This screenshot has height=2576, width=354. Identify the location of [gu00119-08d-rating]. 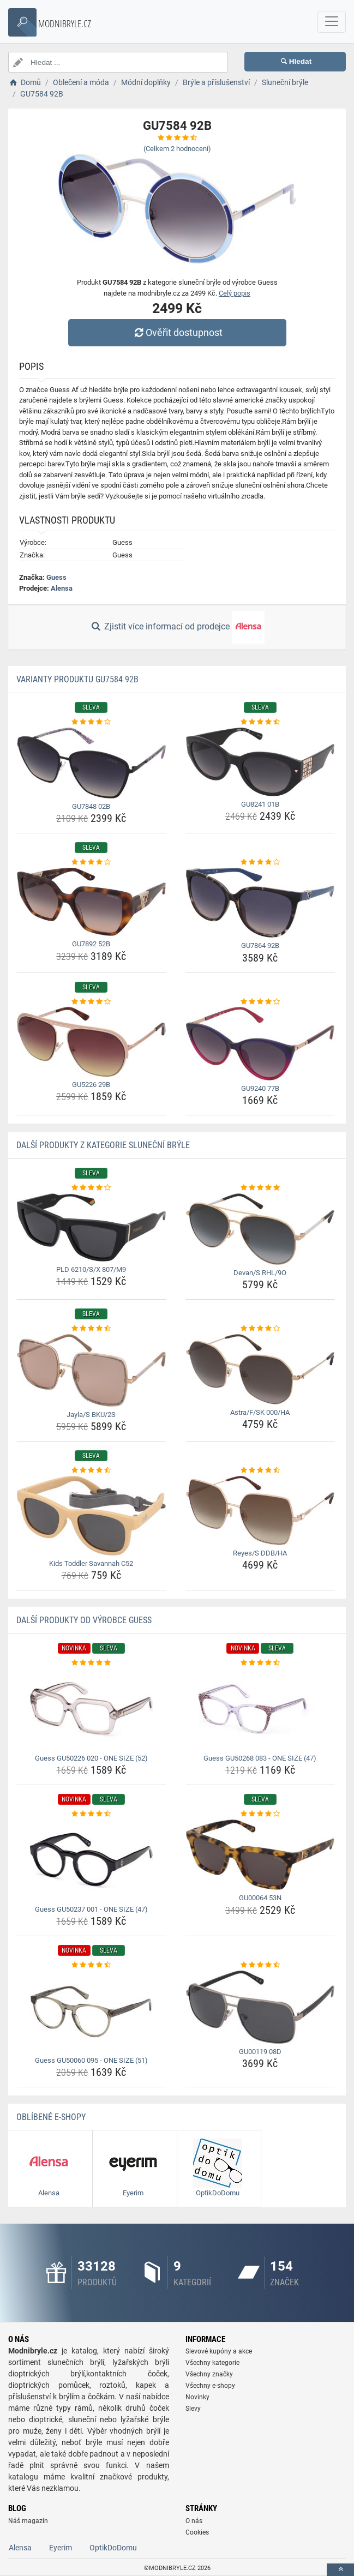
(260, 1965).